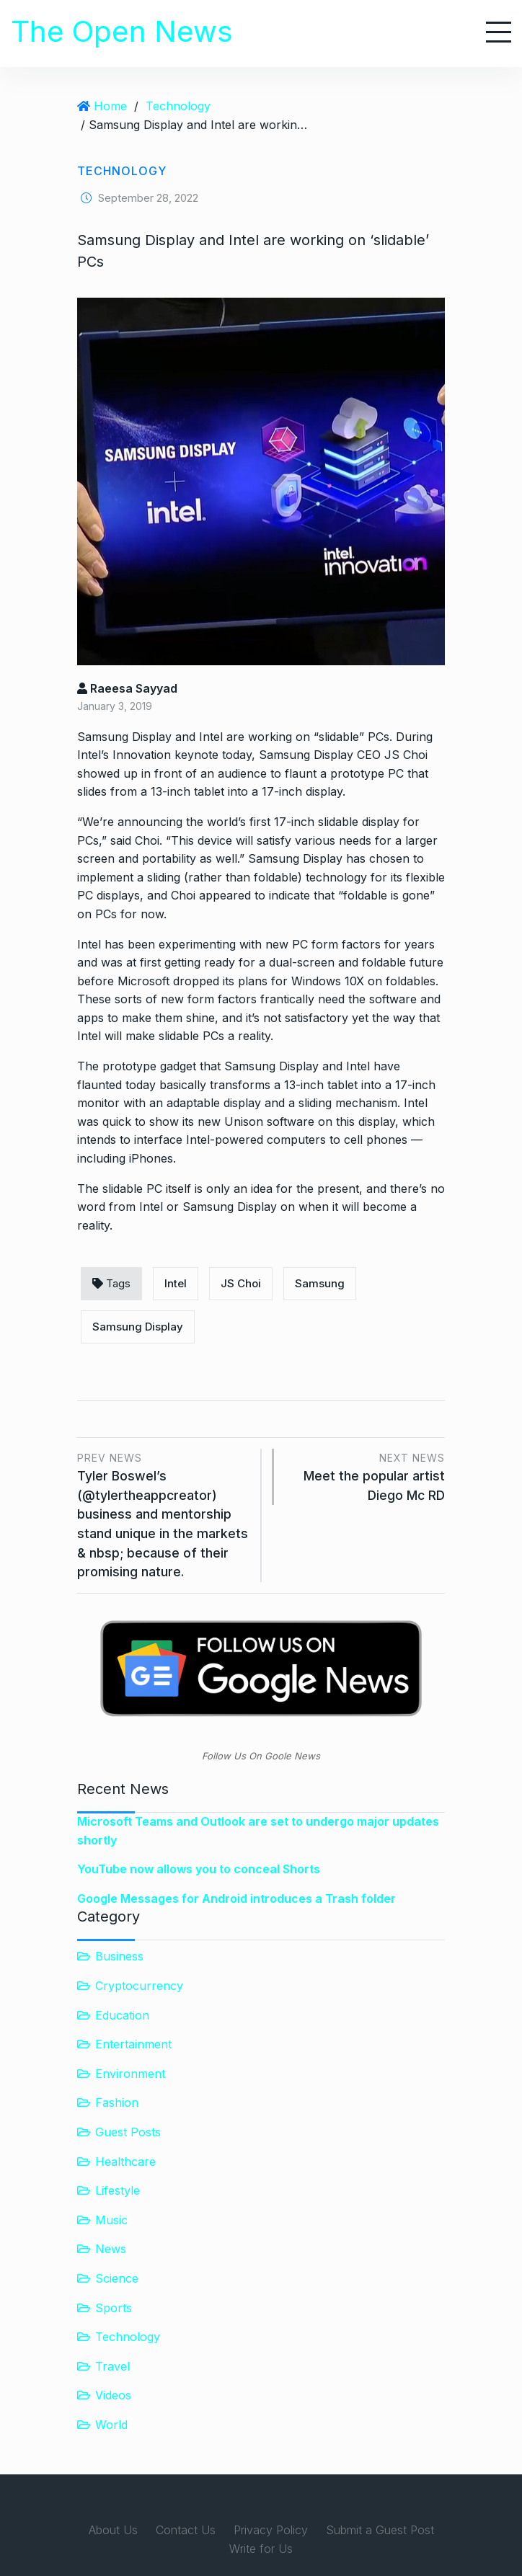 This screenshot has width=522, height=2576. I want to click on Fashion, so click(116, 2102).